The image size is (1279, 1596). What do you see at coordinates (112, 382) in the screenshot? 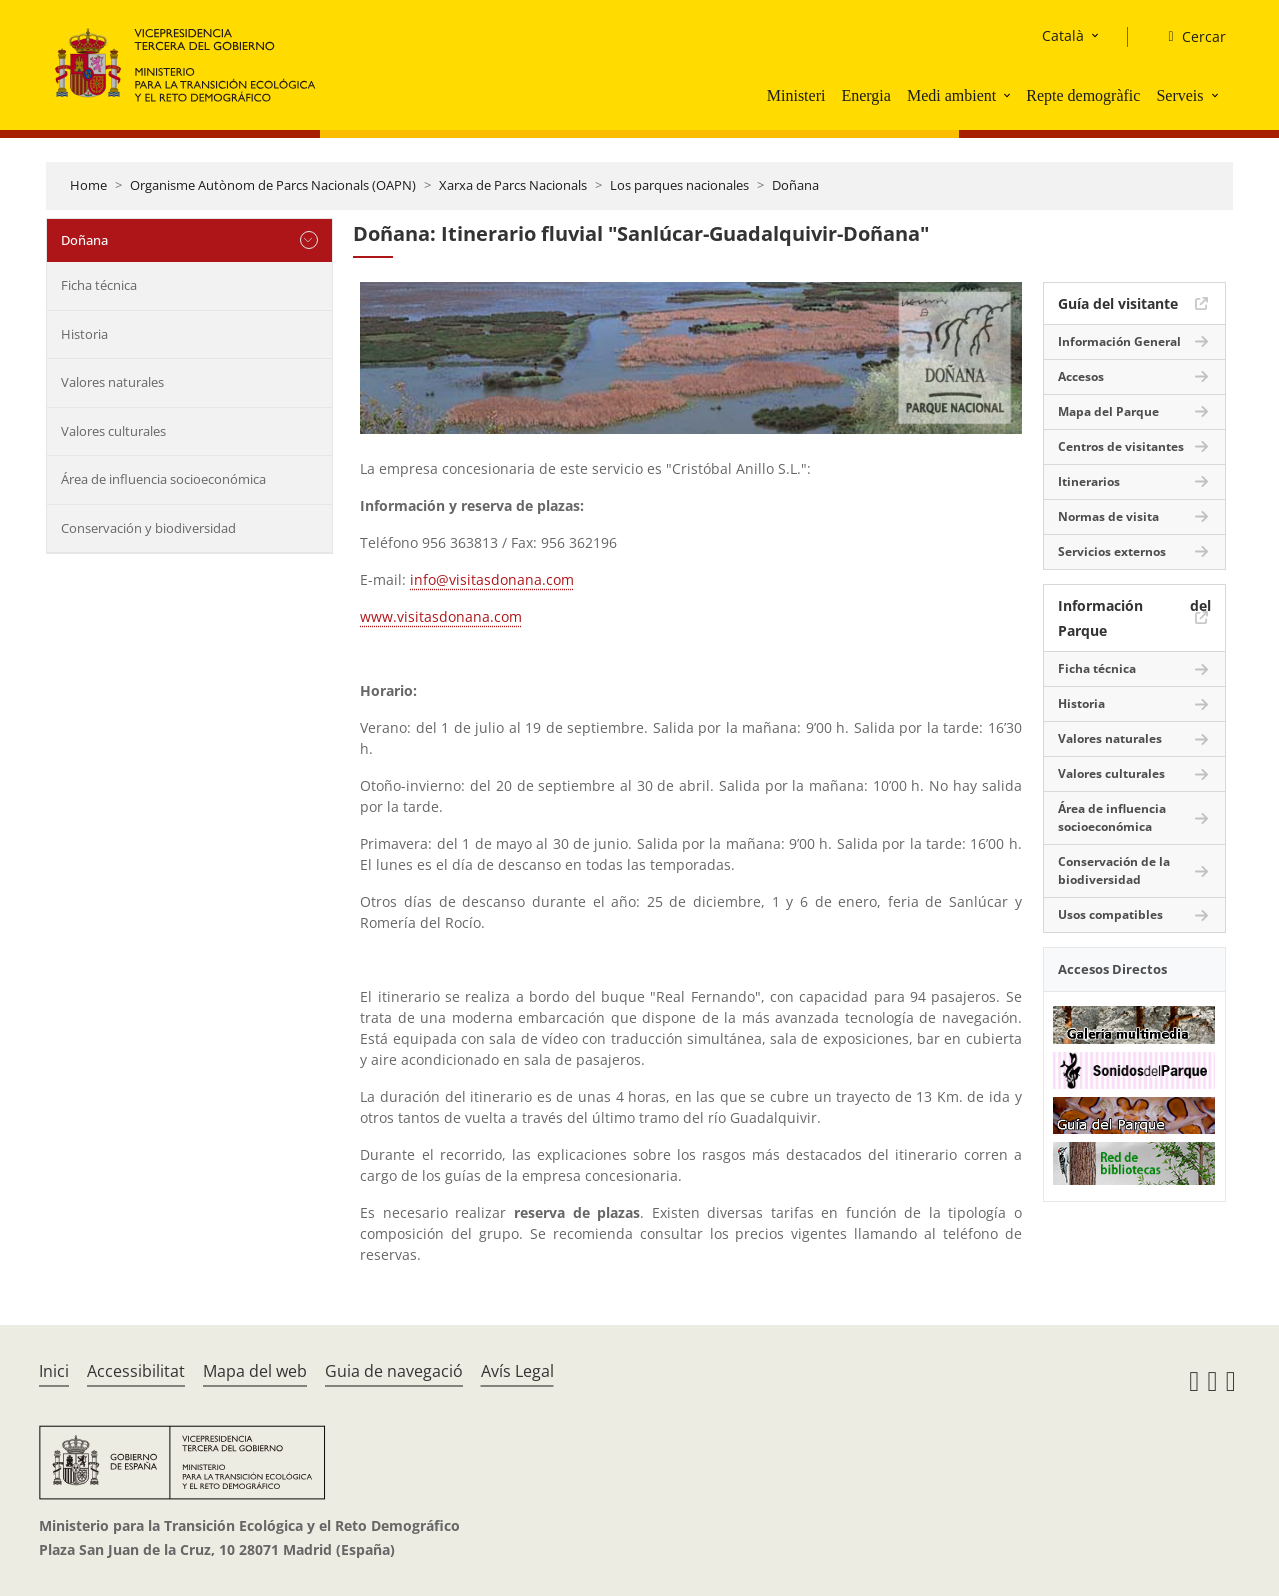
I see `Valores naturales` at bounding box center [112, 382].